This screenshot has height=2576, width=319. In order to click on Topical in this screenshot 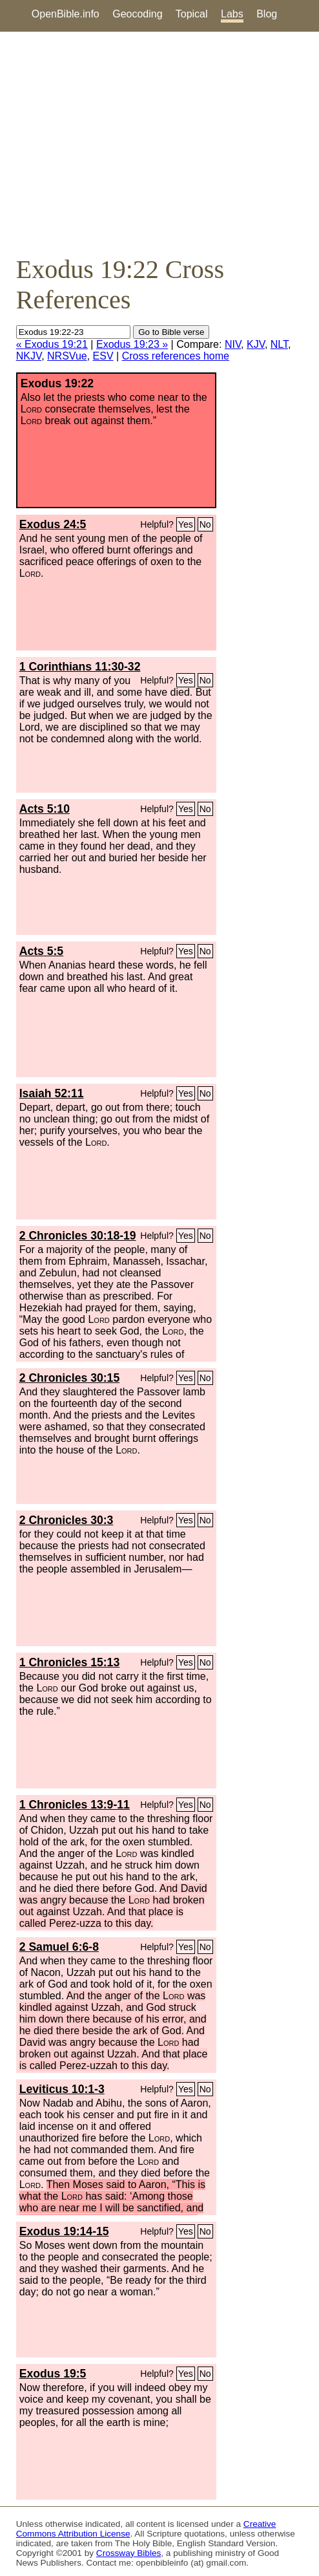, I will do `click(192, 13)`.